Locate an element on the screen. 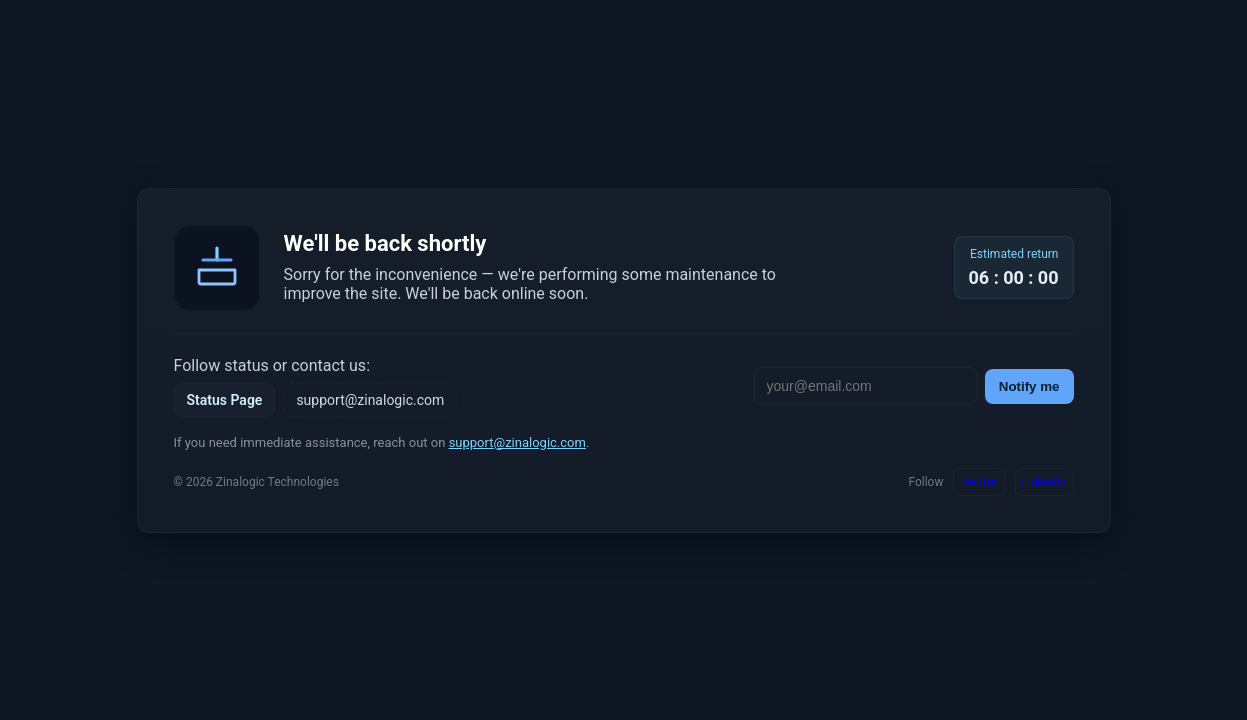  LinkedIn is located at coordinates (1044, 482).